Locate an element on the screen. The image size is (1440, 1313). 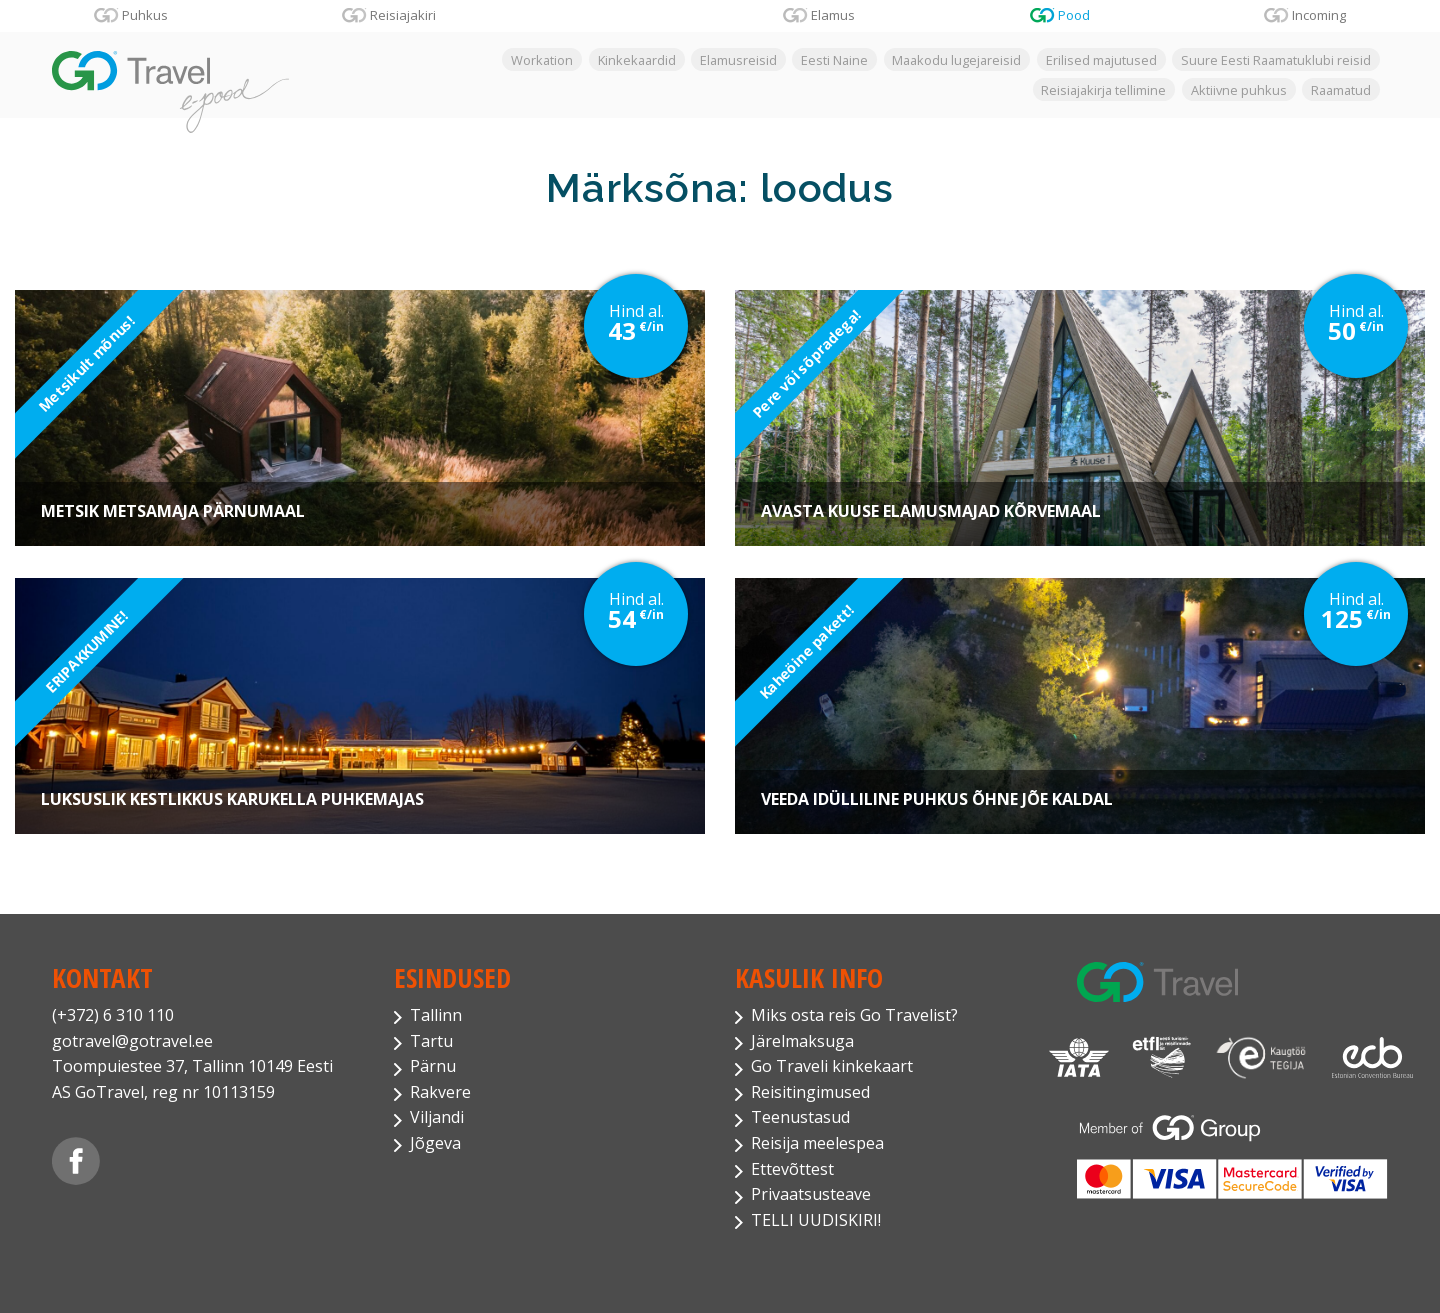
Privaatsusteave is located at coordinates (811, 1194).